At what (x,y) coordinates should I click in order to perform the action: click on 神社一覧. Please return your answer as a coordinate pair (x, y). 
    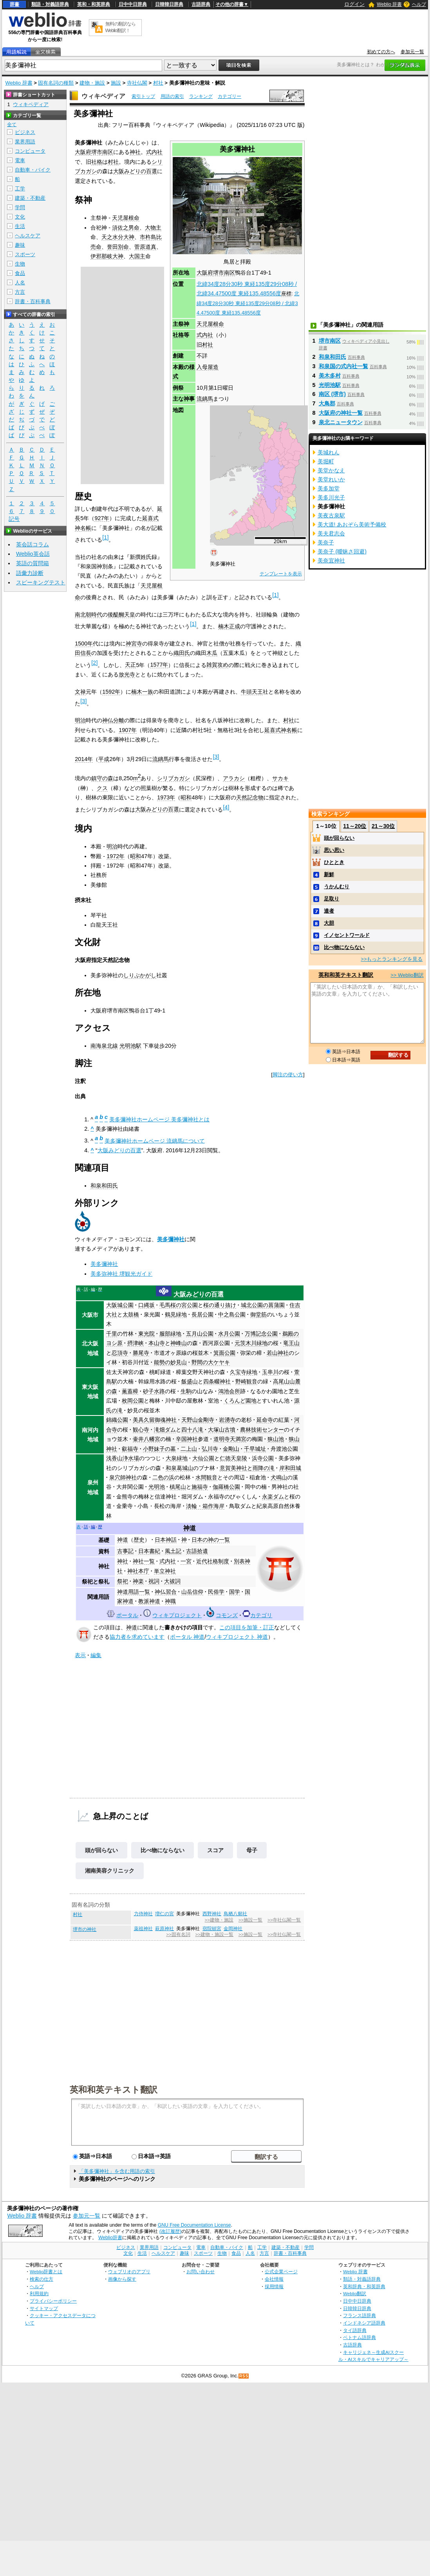
    Looking at the image, I should click on (144, 1561).